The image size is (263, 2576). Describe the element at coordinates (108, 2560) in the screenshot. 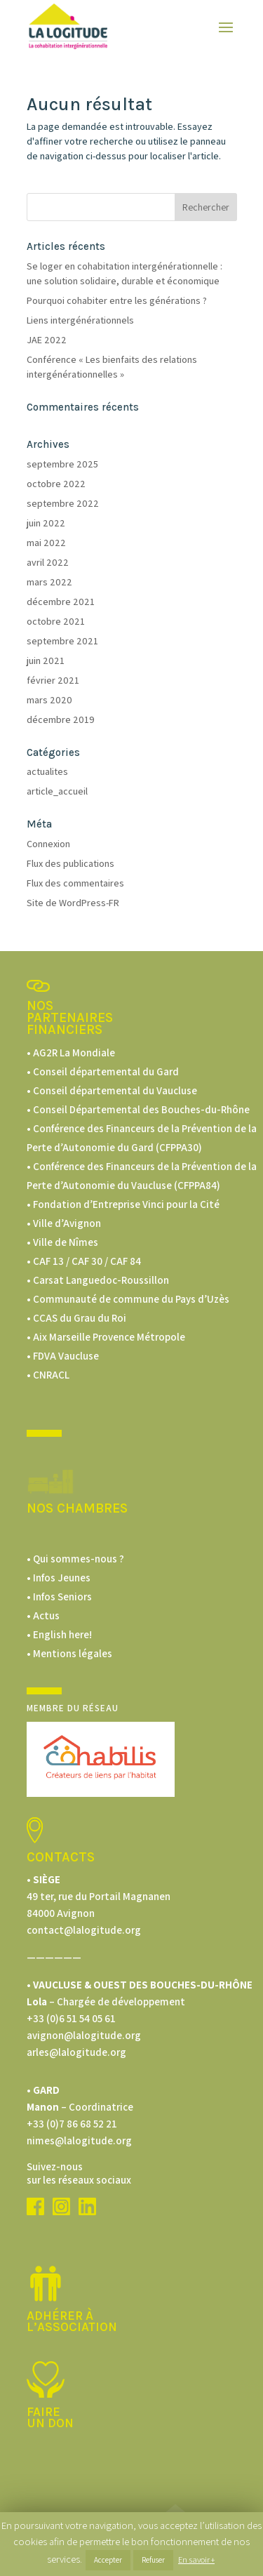

I see `Accepter` at that location.